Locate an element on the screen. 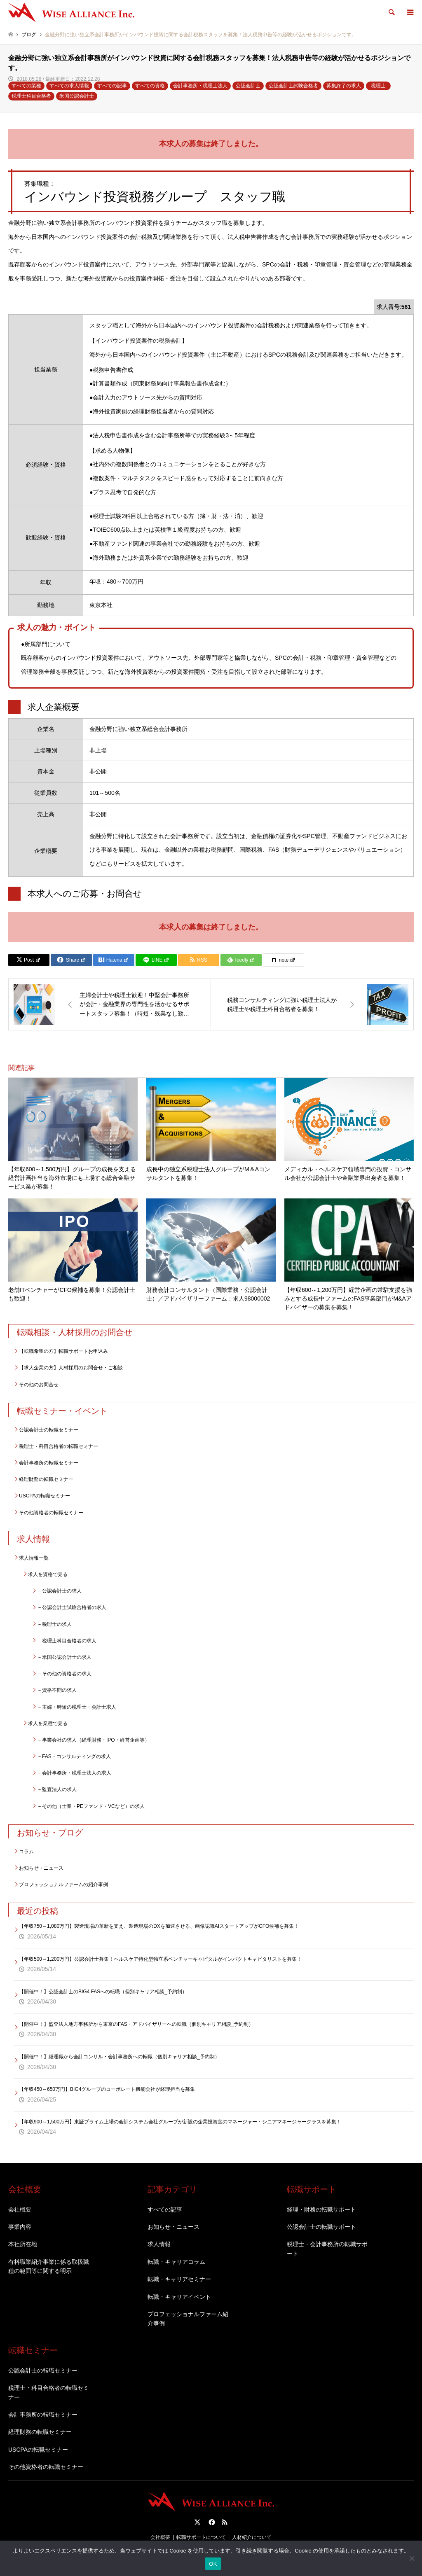 The height and width of the screenshot is (2576, 422). －米国公認会計士の求人 is located at coordinates (64, 1657).